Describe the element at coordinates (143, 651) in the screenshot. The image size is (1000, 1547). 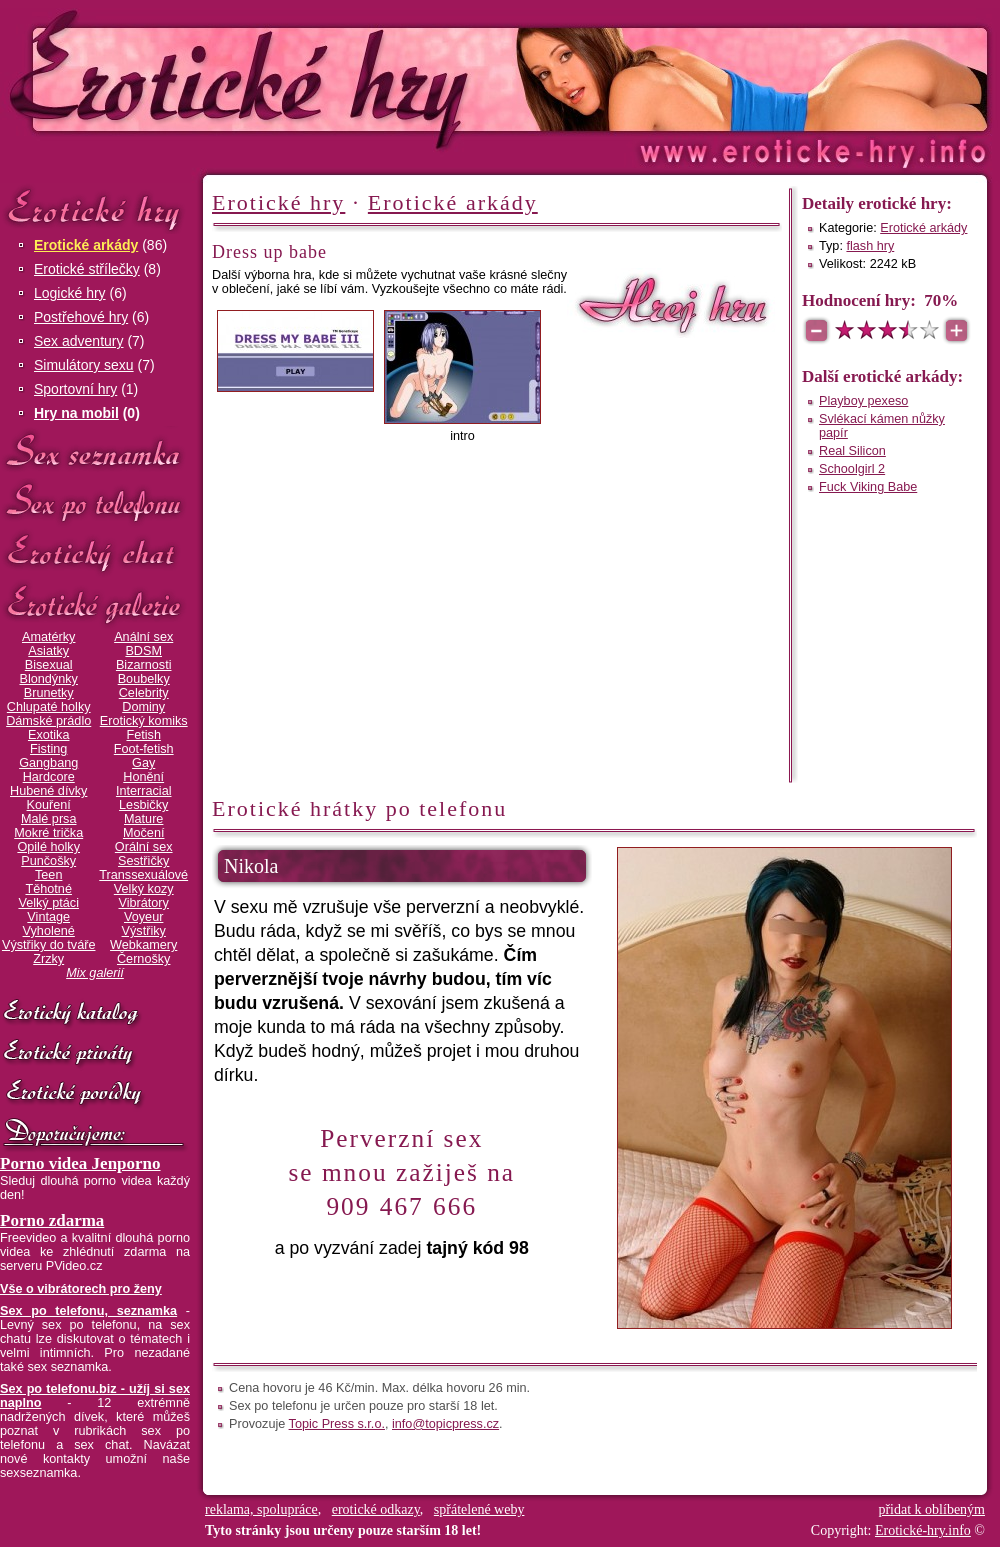
I see `BDSM` at that location.